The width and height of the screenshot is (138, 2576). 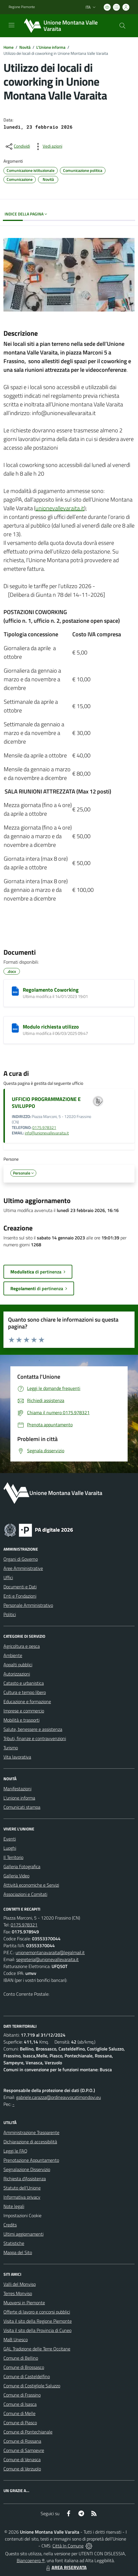 I want to click on [Cerca nel sito], so click(x=122, y=26).